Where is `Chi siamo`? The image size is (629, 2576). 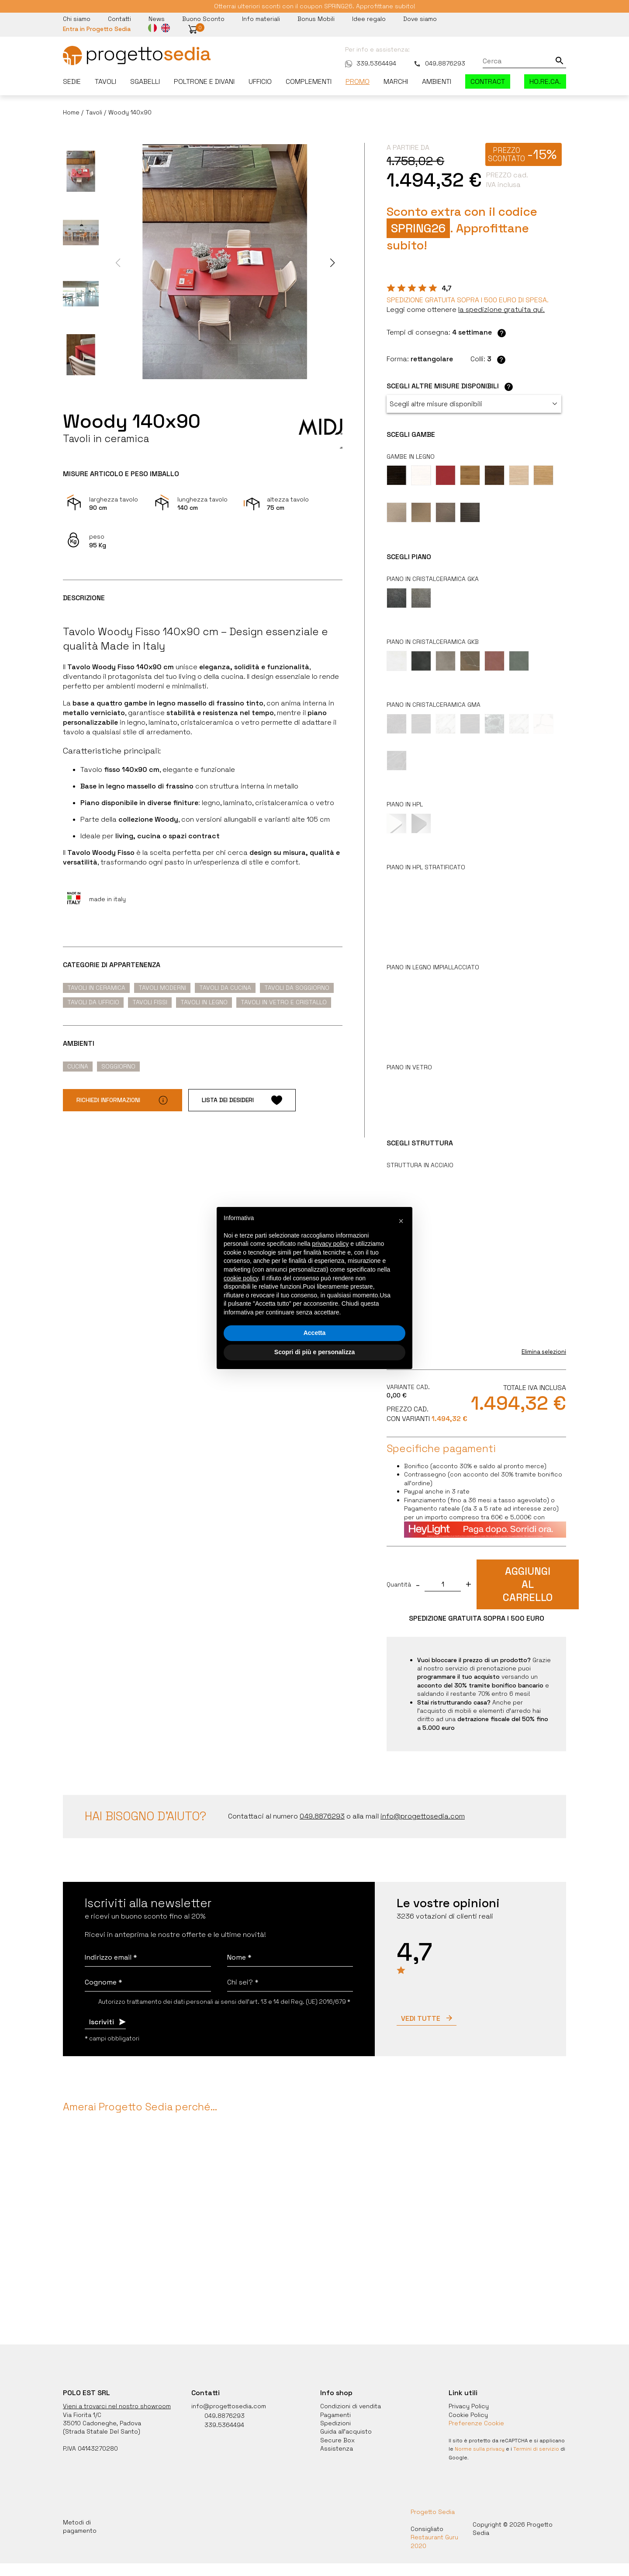 Chi siamo is located at coordinates (76, 19).